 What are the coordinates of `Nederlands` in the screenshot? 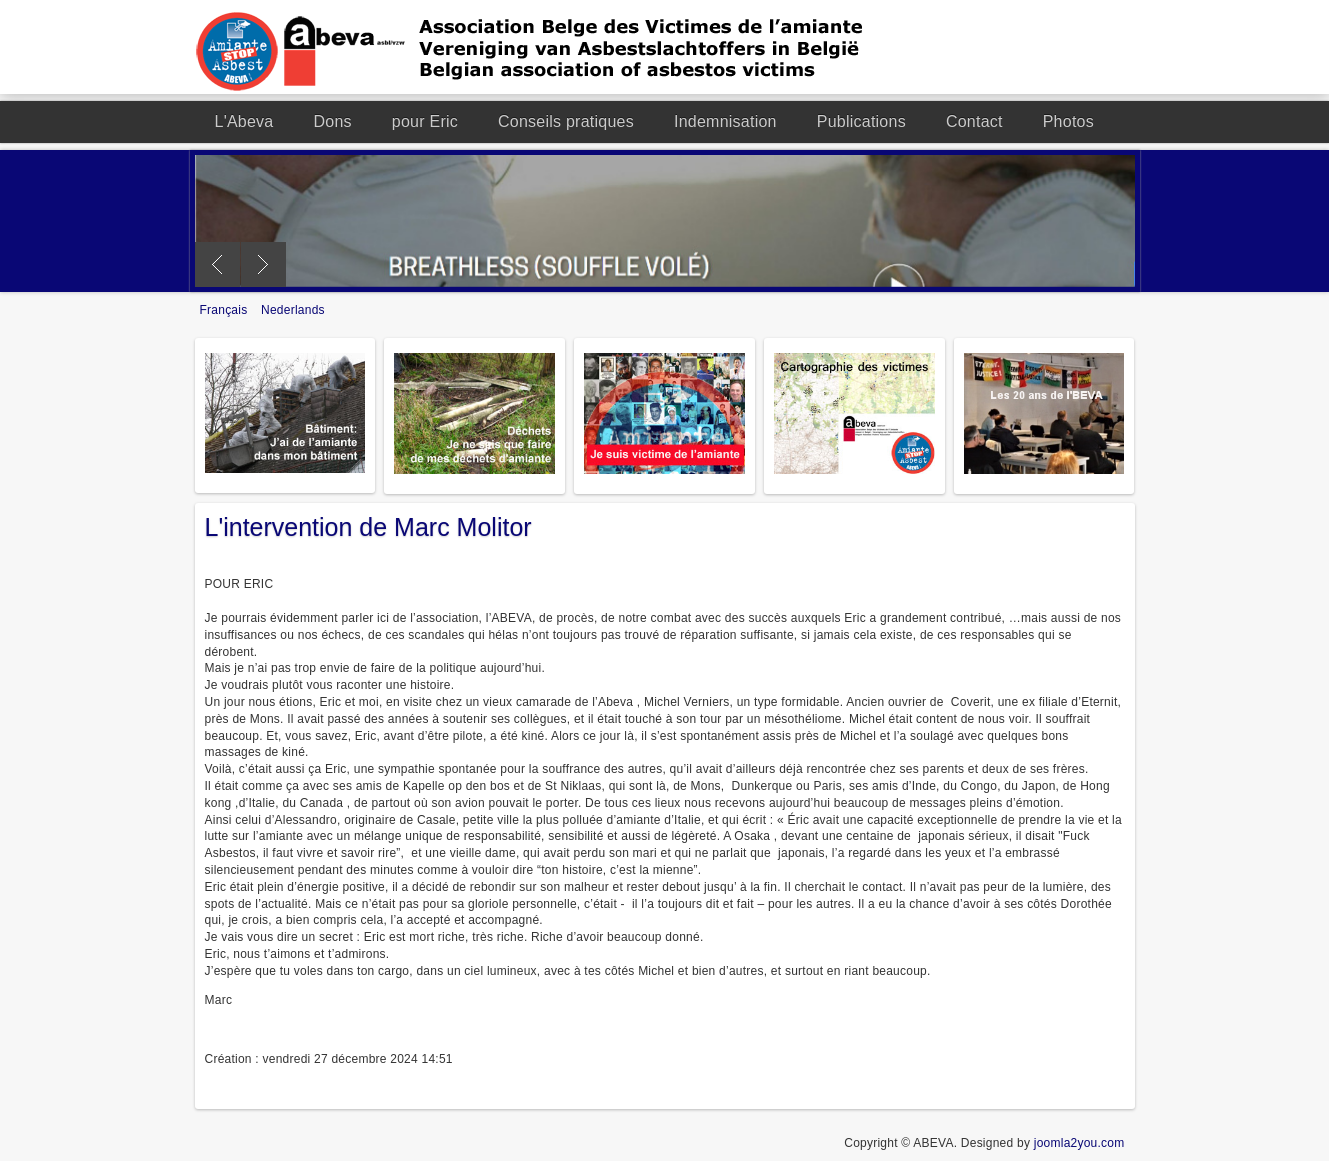 It's located at (293, 310).